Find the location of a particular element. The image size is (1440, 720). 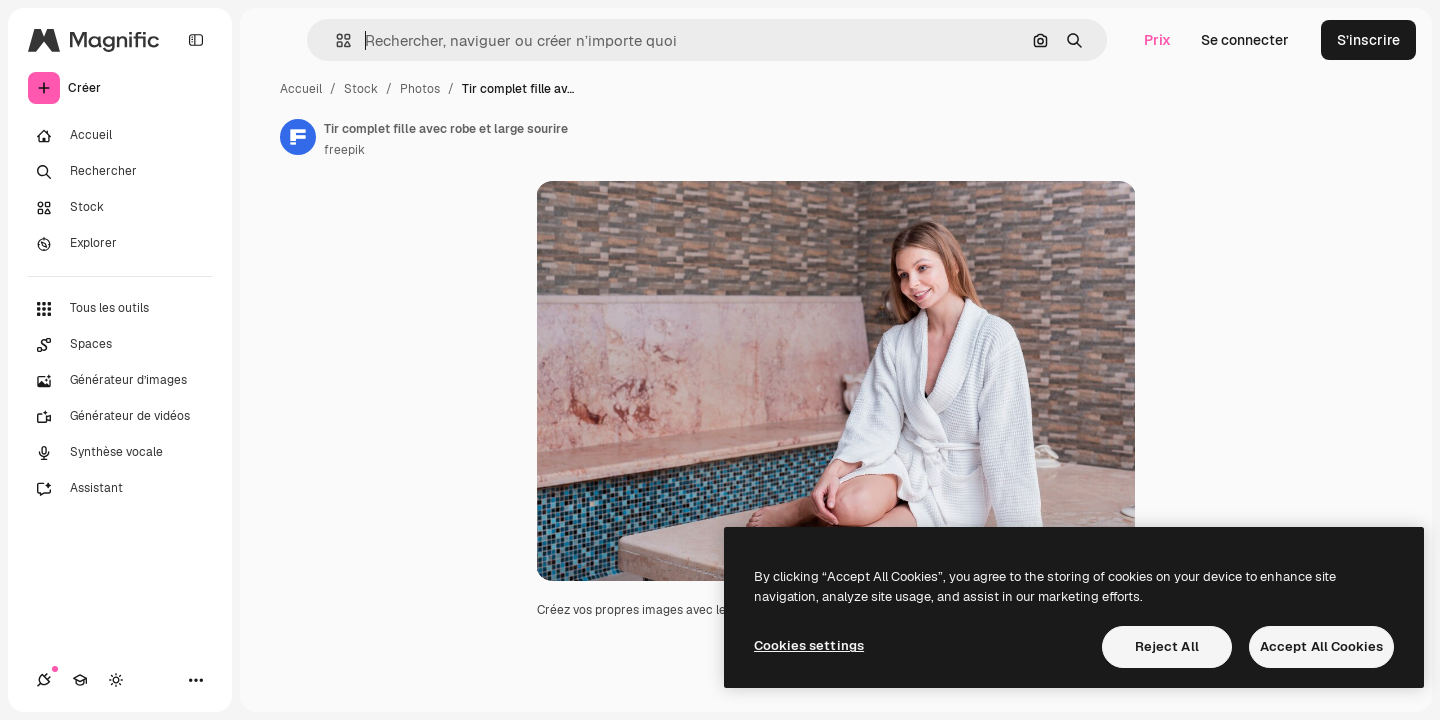

Photos is located at coordinates (420, 89).